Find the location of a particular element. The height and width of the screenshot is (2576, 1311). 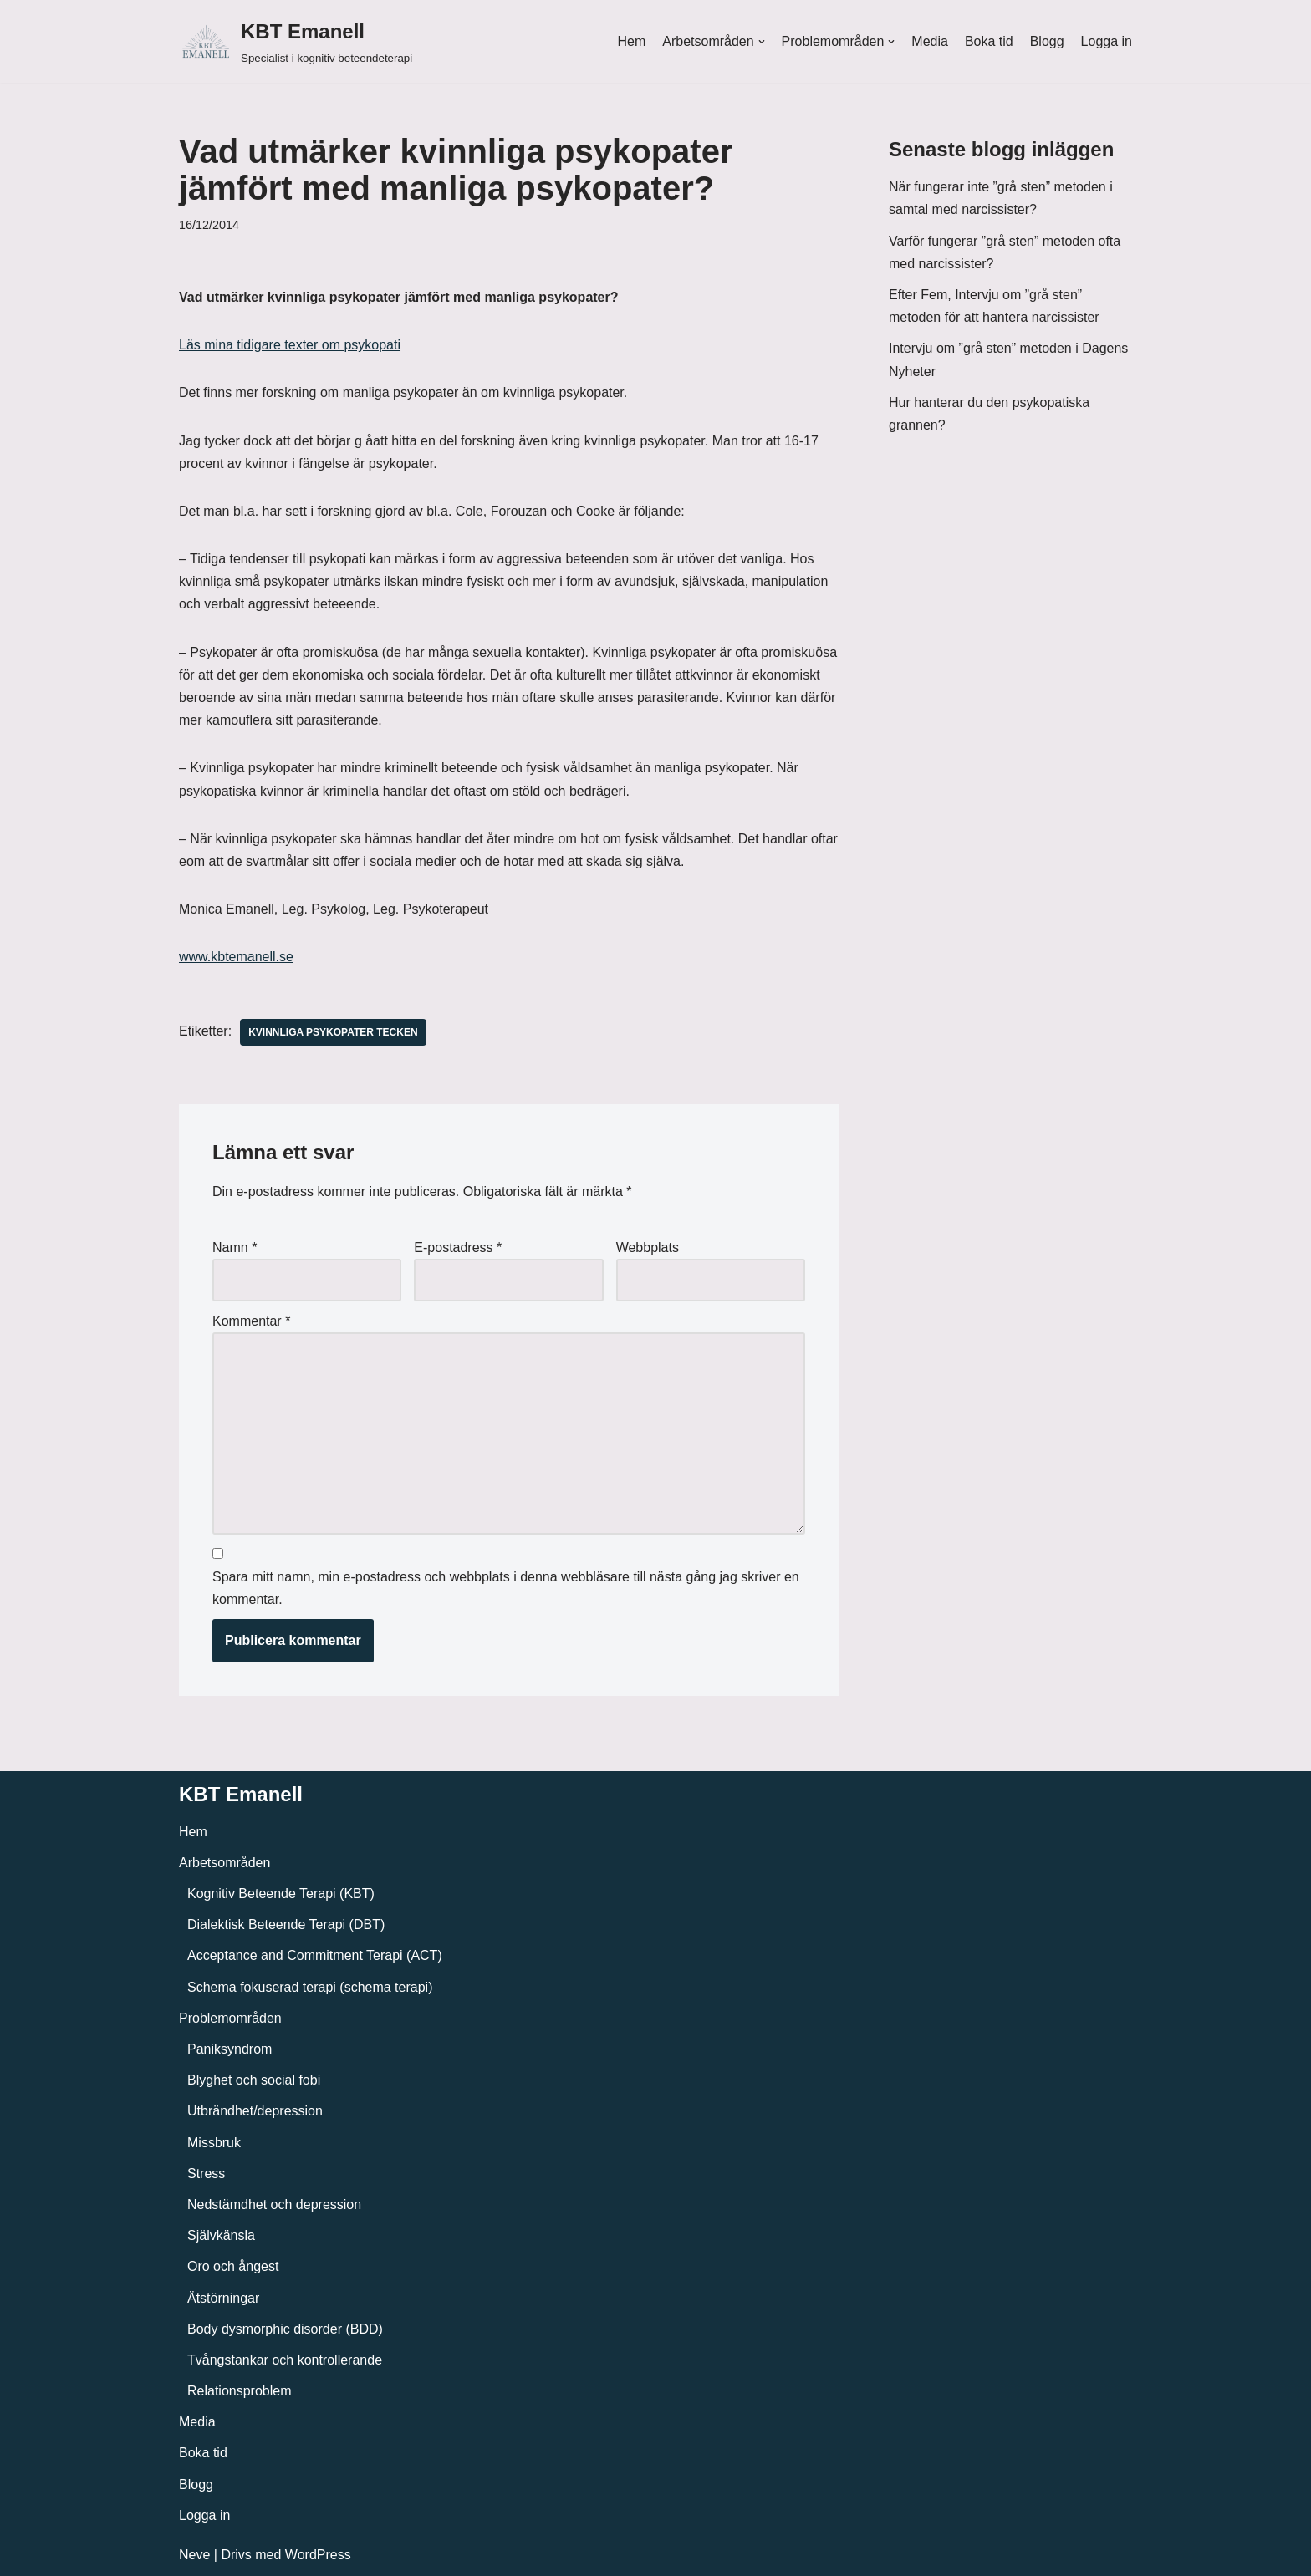

Läs mina tidigare texter om psykopati is located at coordinates (289, 345).